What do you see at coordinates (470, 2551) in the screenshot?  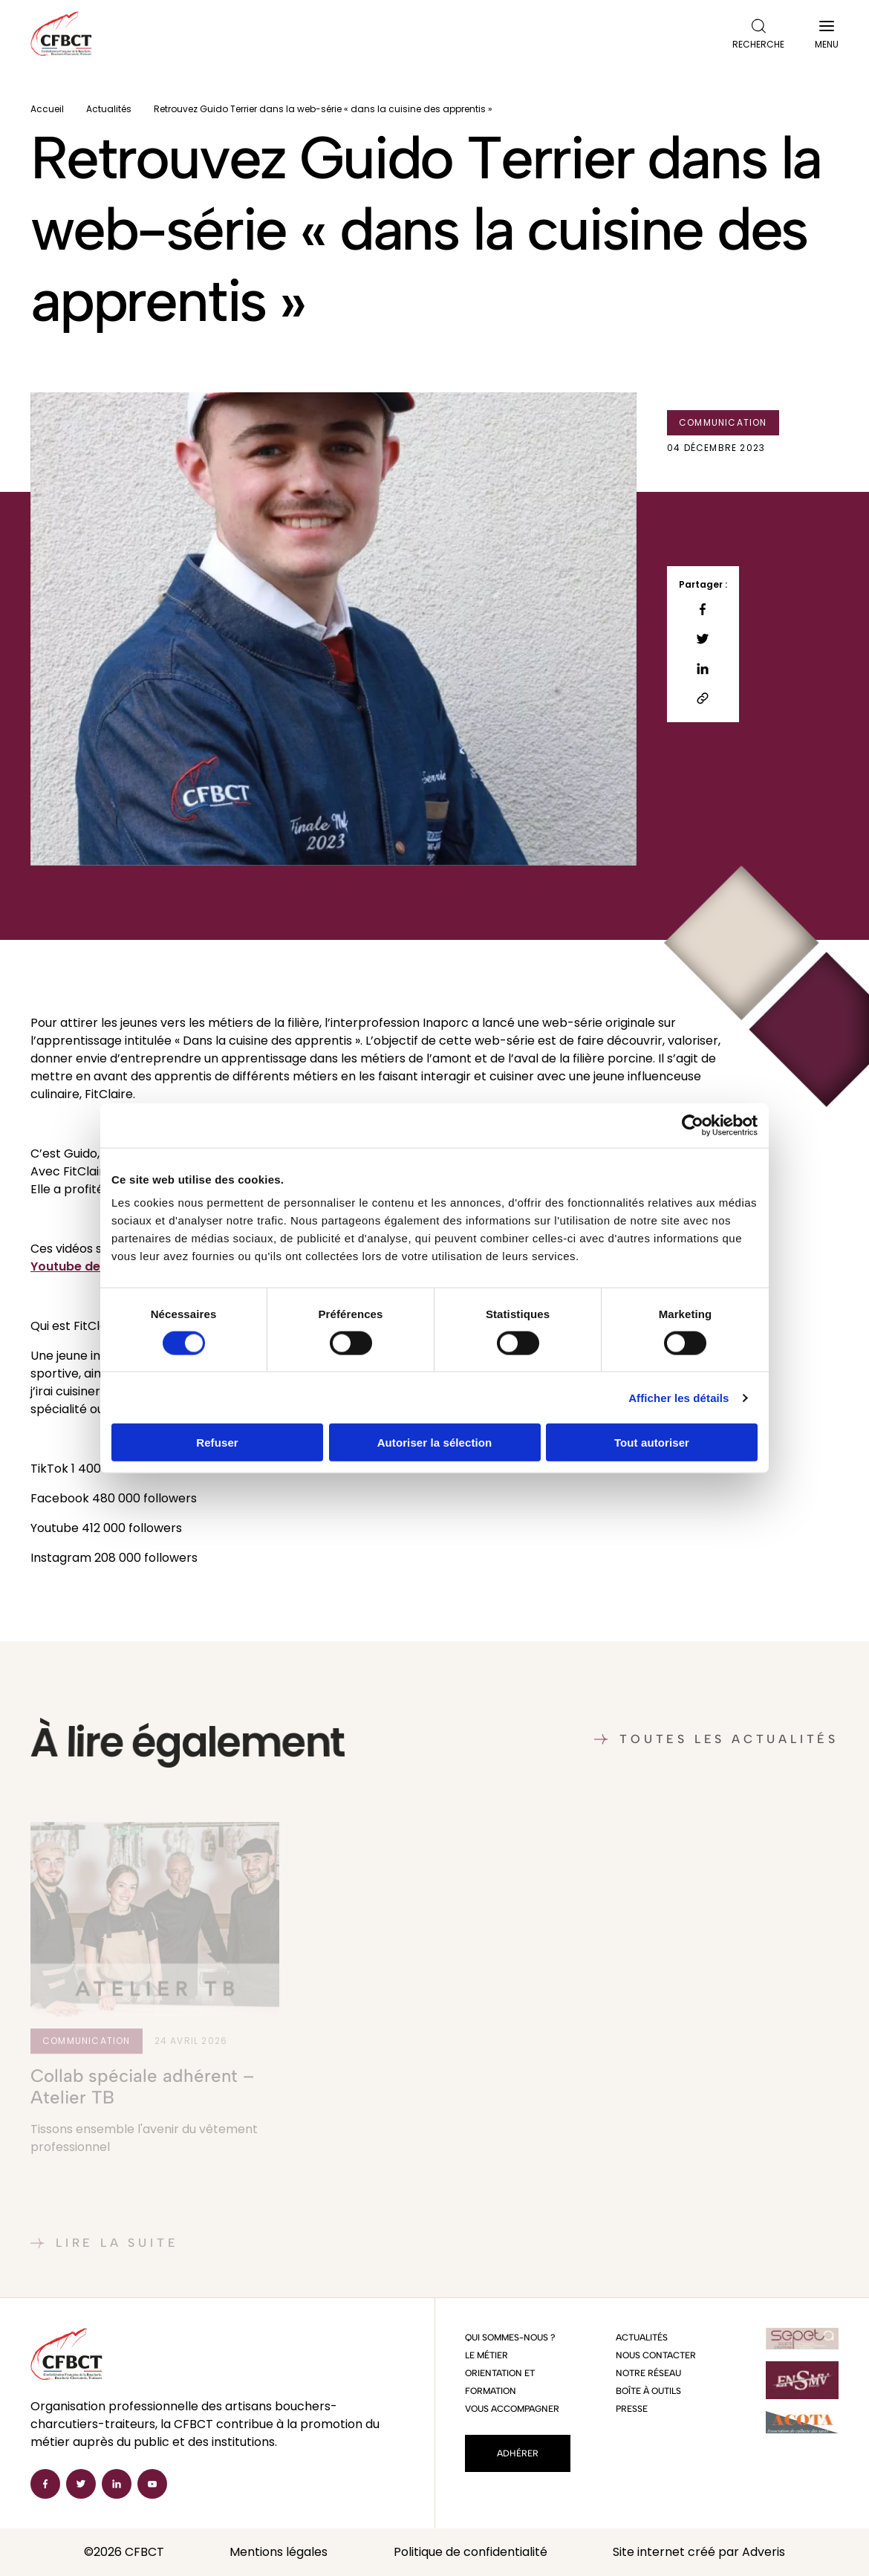 I see `Politique de confidentialité` at bounding box center [470, 2551].